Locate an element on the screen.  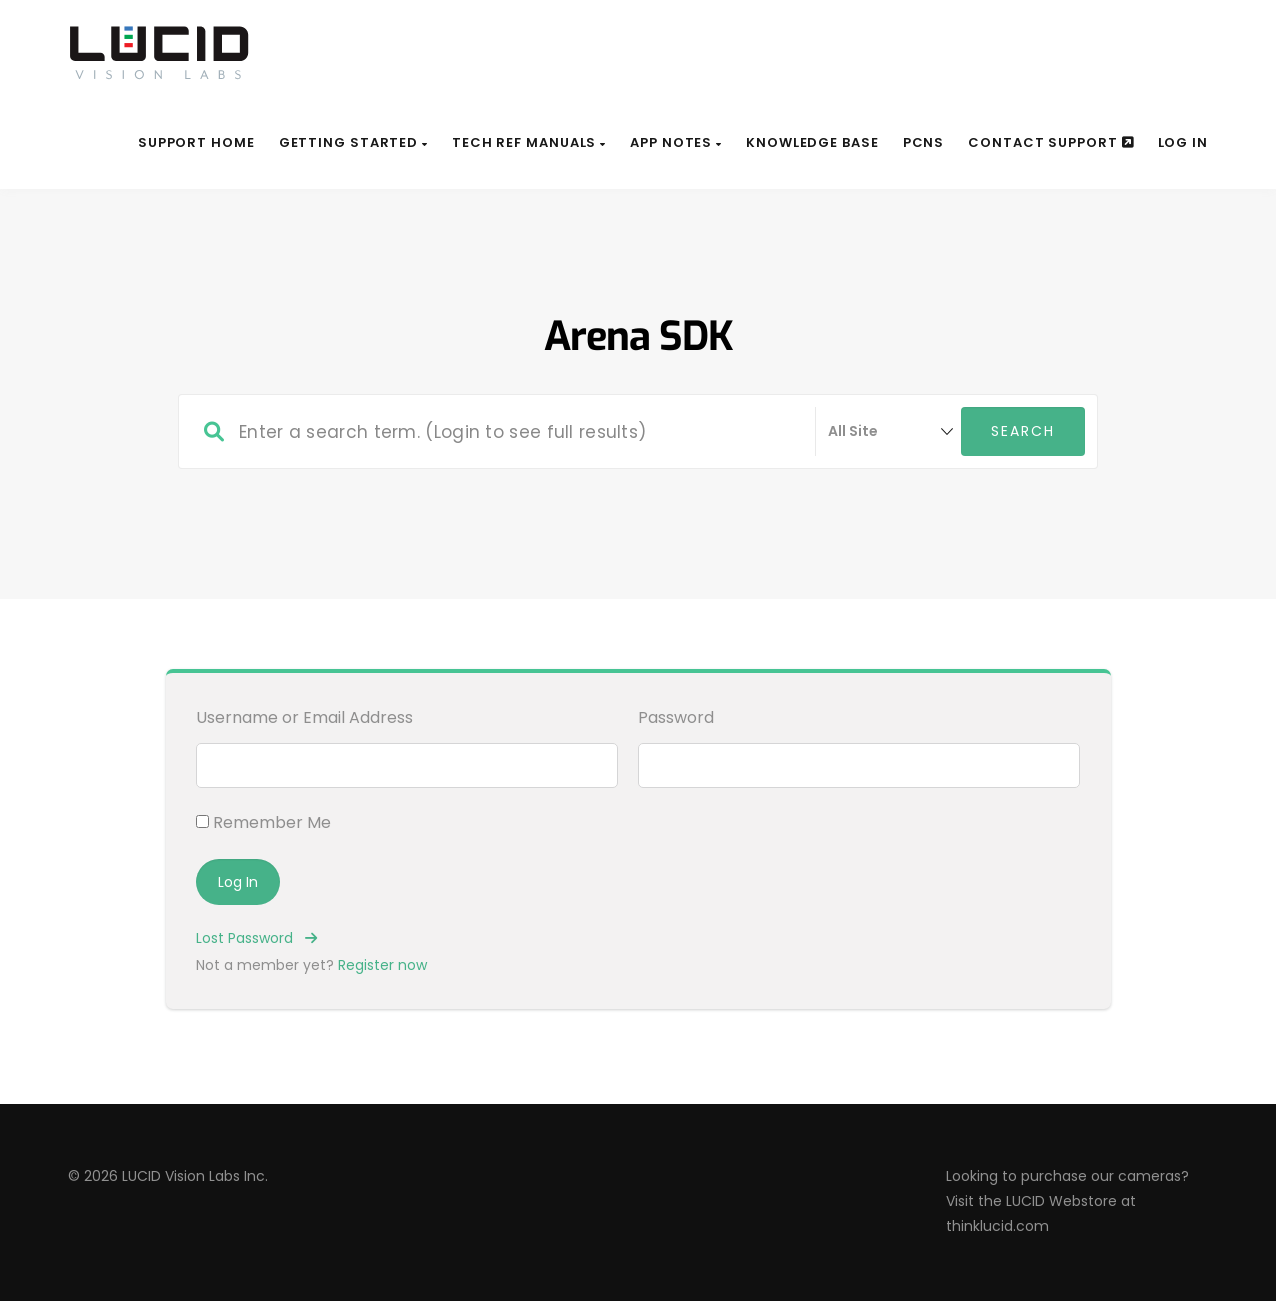
Tech Ref Manuals is located at coordinates (529, 142).